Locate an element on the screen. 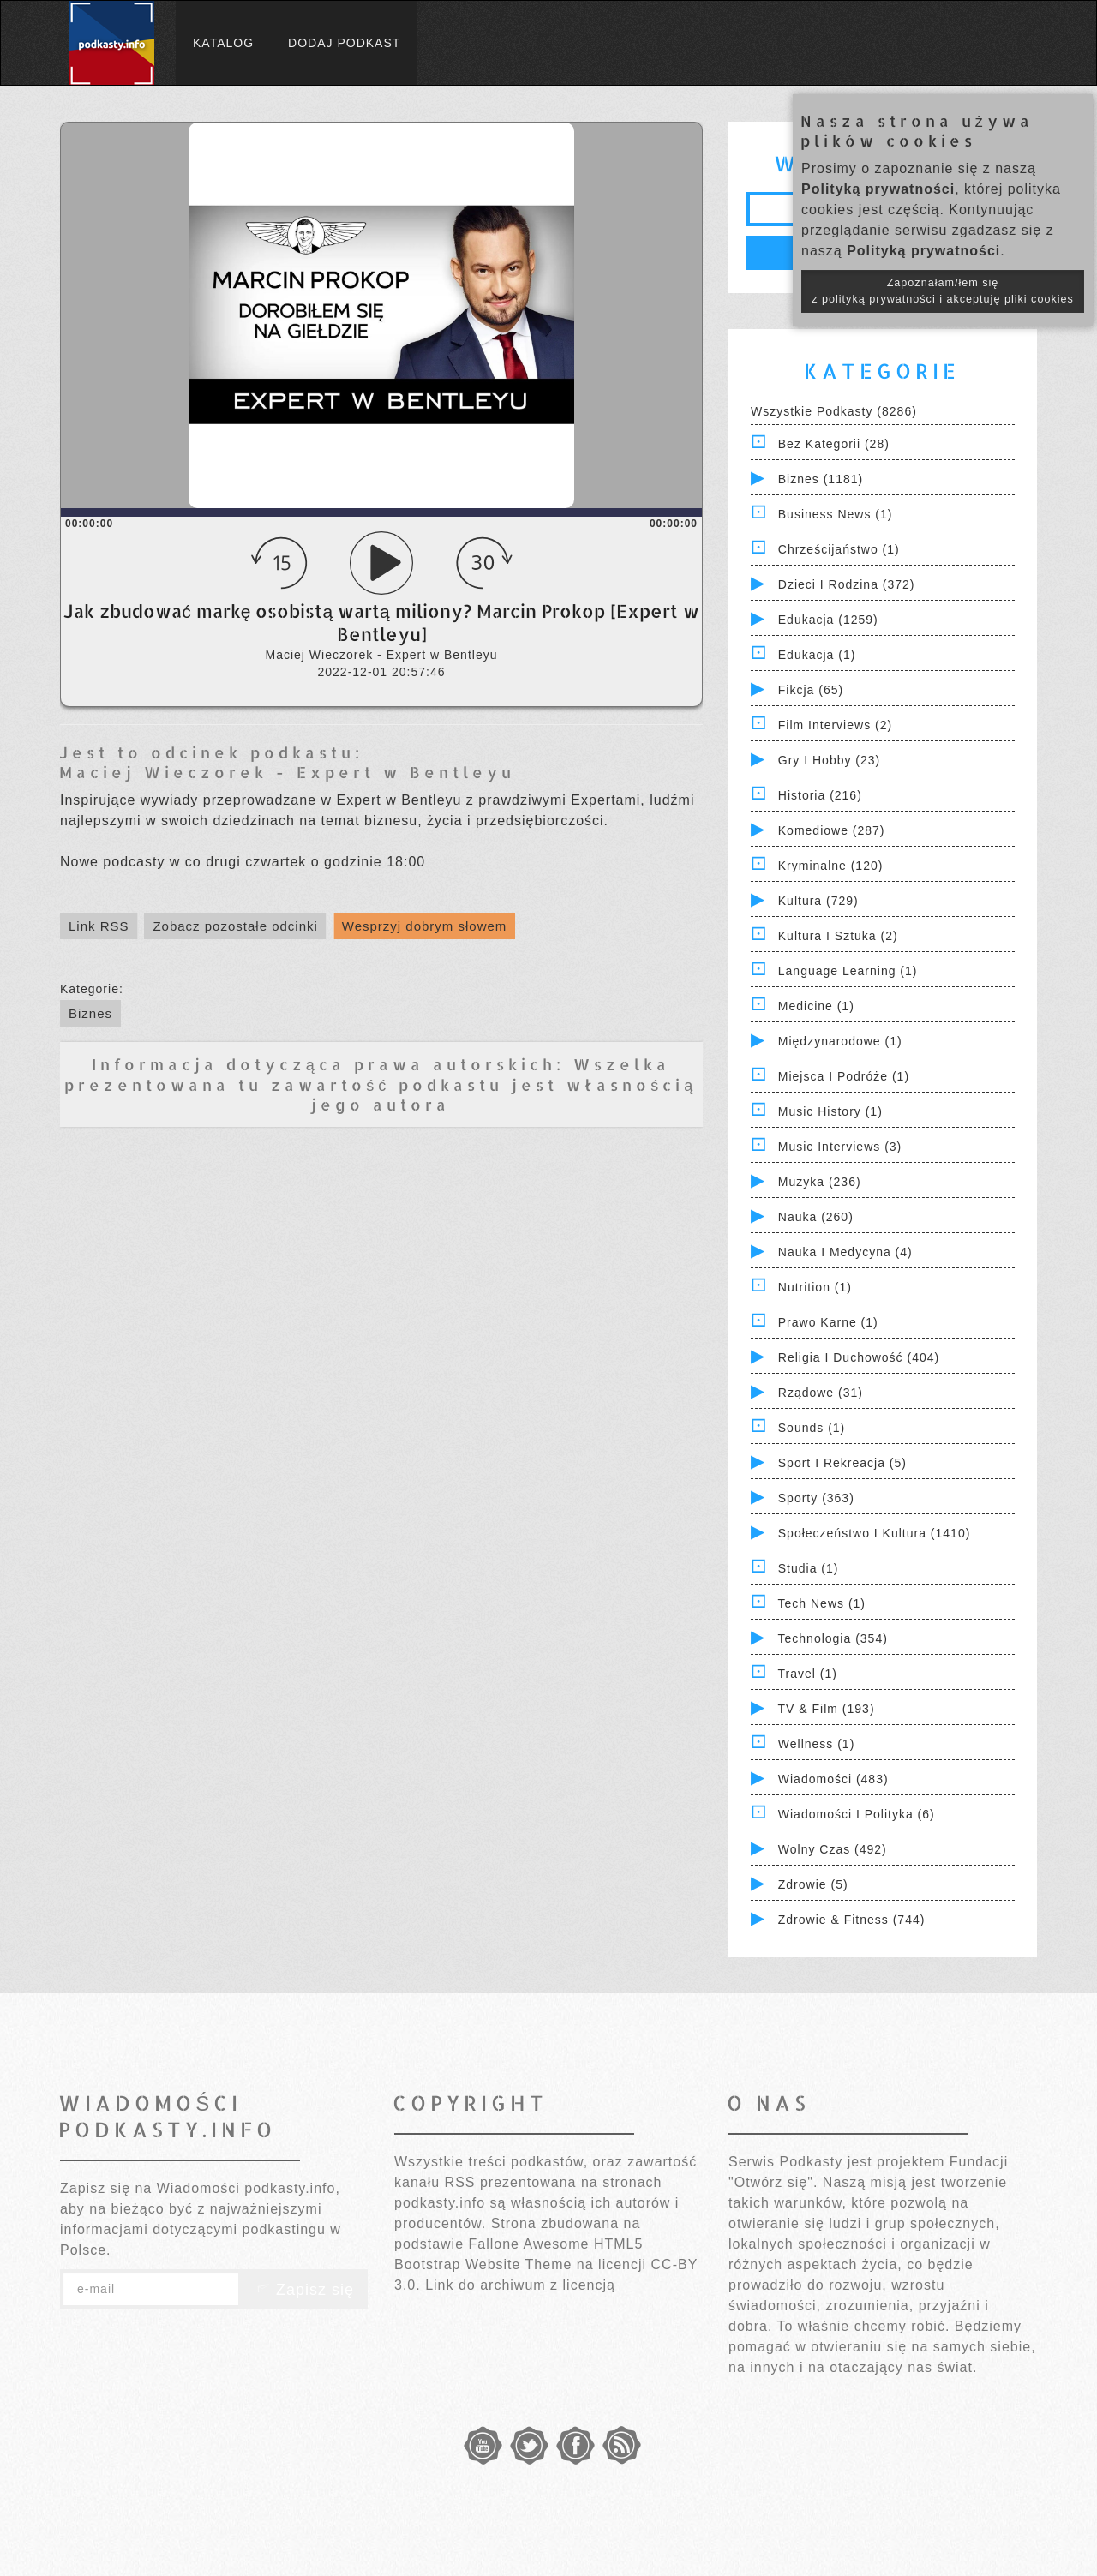 This screenshot has height=2576, width=1097. Wellness (1) is located at coordinates (816, 1744).